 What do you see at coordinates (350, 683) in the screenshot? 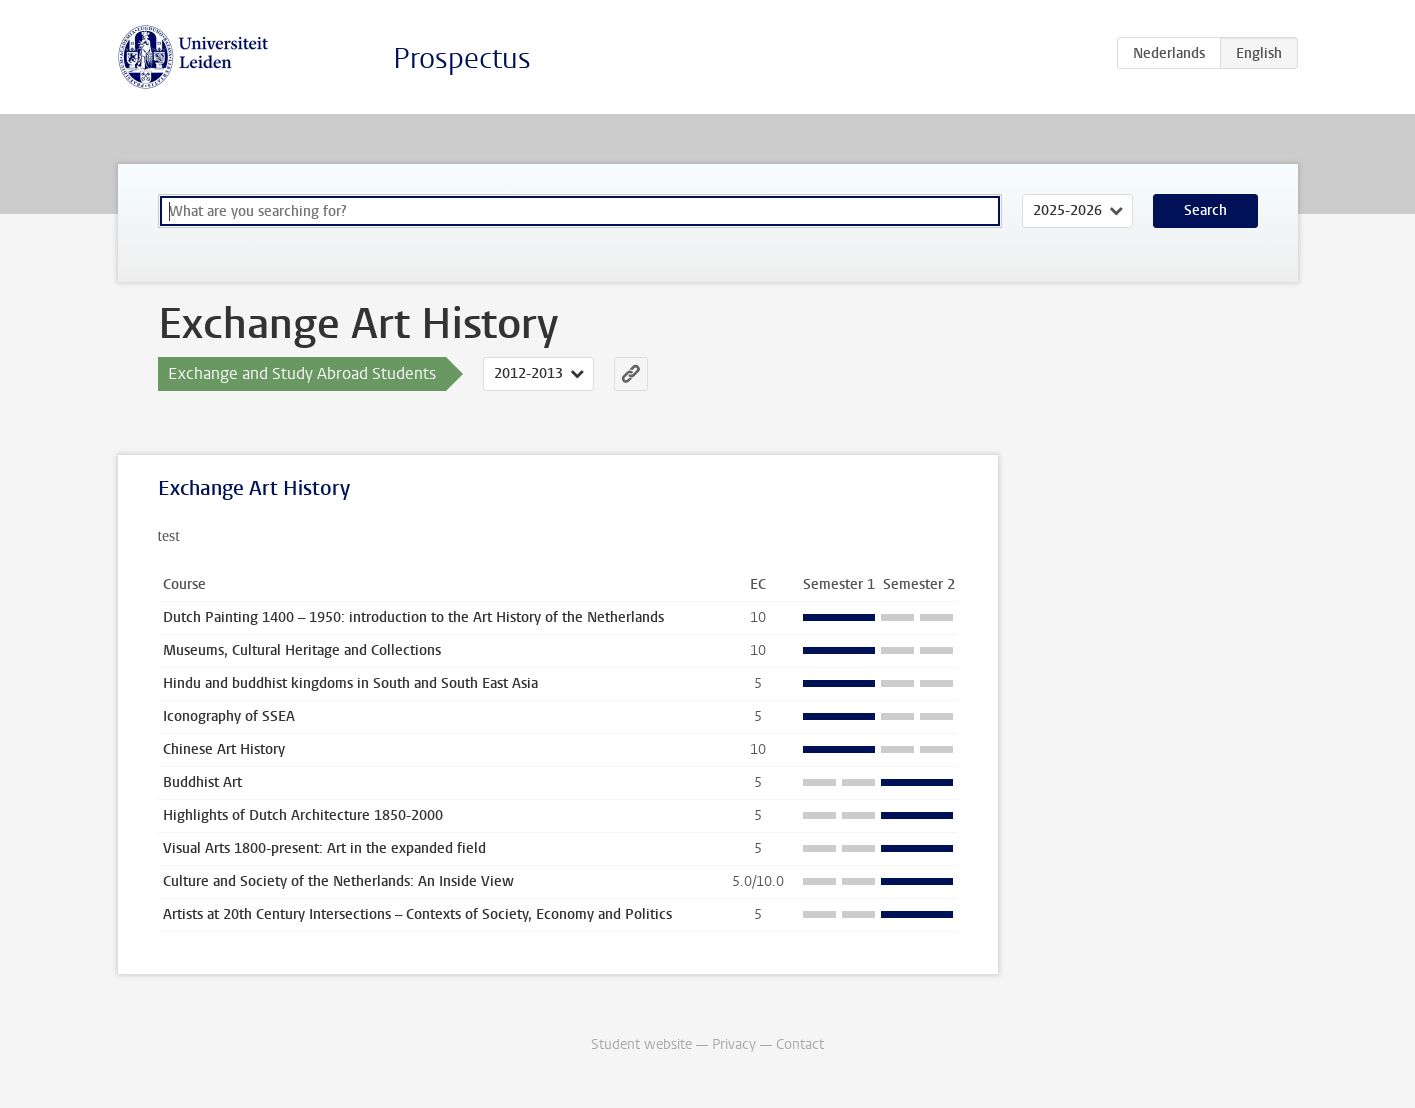
I see `Hindu and buddhist kingdoms in South and South East Asia` at bounding box center [350, 683].